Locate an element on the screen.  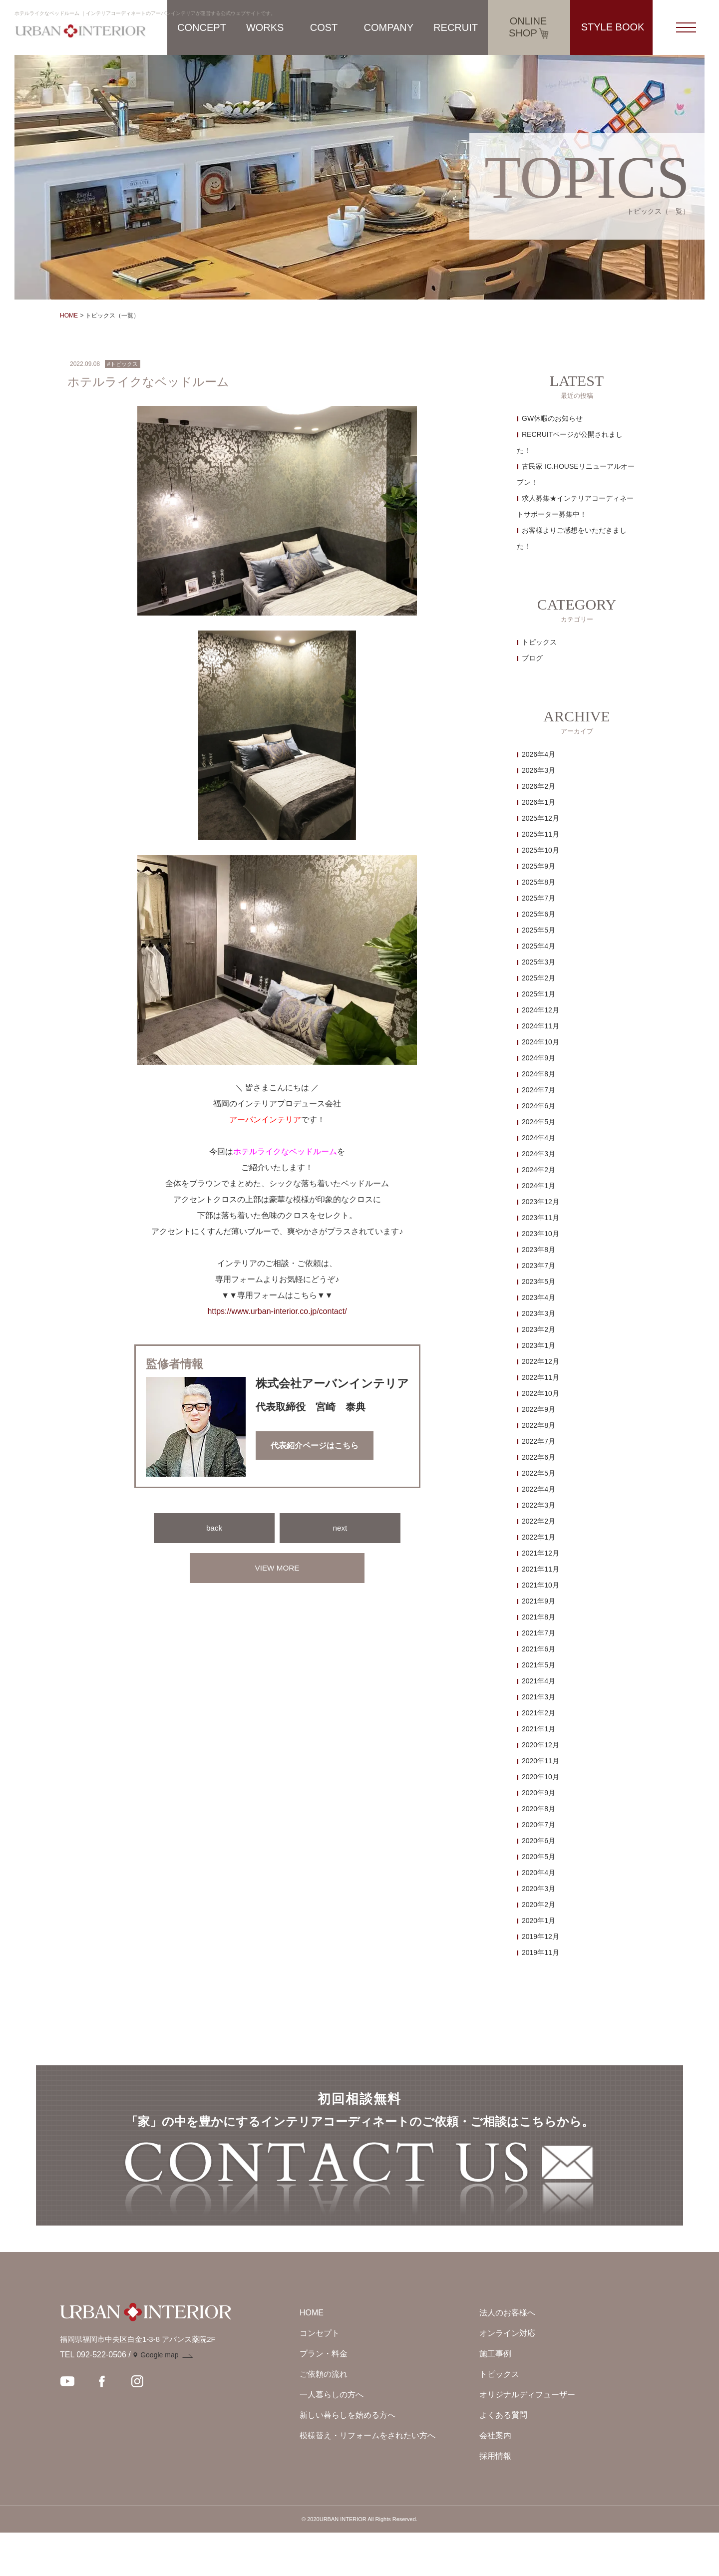
2020年3月 is located at coordinates (538, 1889).